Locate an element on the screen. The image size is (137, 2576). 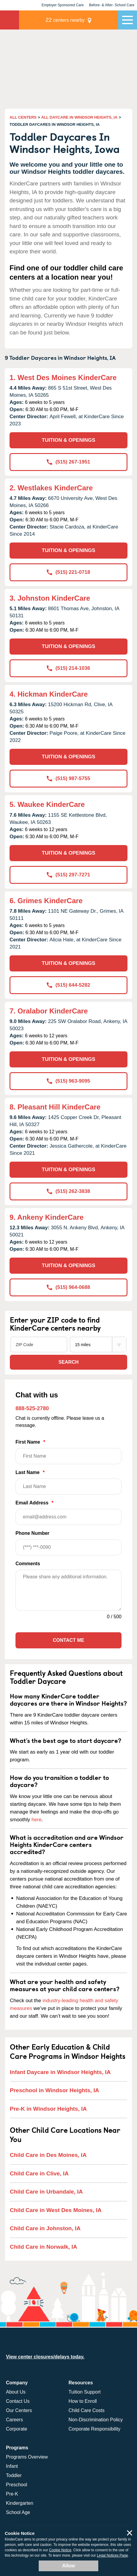
Allow is located at coordinates (68, 2565).